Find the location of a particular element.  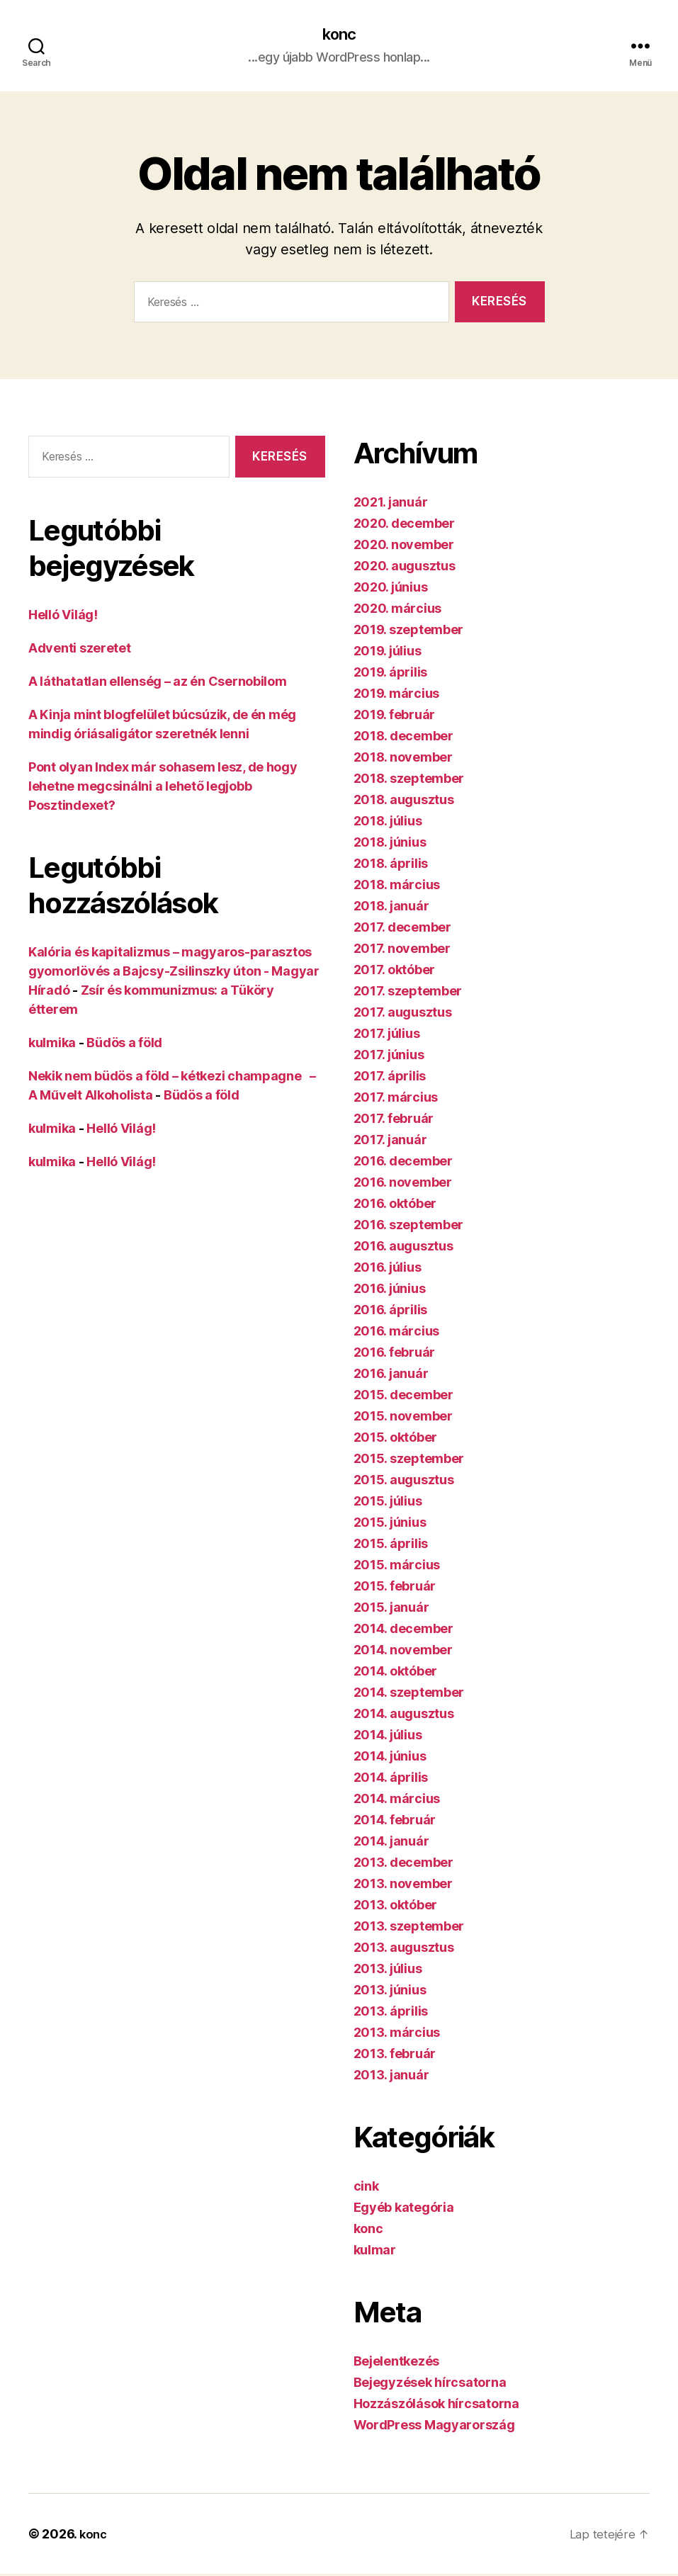

2014. december is located at coordinates (403, 1630).